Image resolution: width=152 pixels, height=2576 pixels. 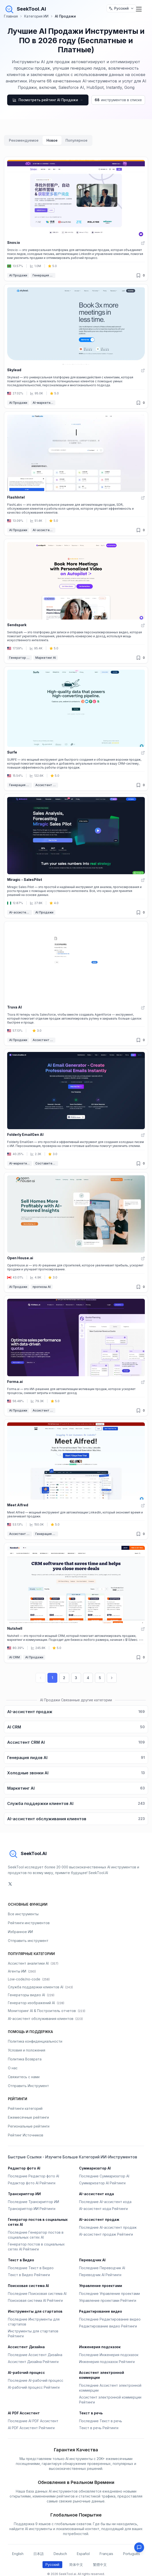 I want to click on AI-ассистент продаж, so click(x=44, y=530).